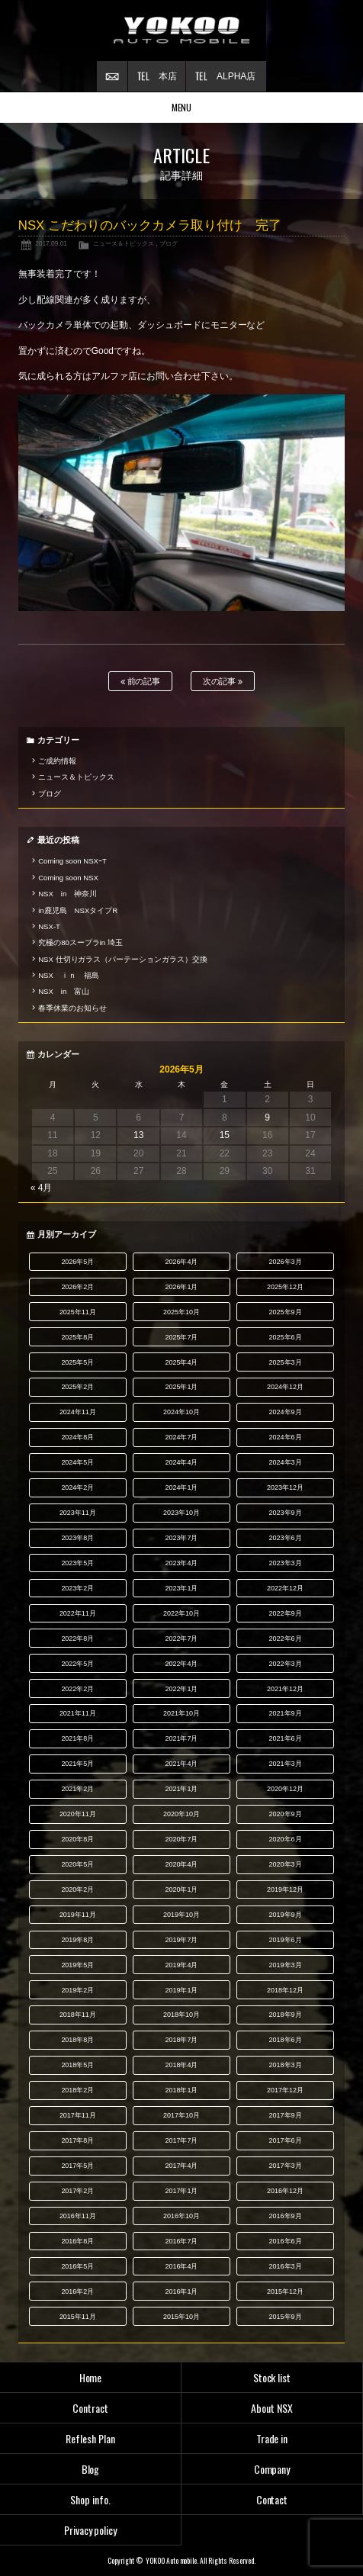  I want to click on in鹿児島 NSXタイプR, so click(77, 910).